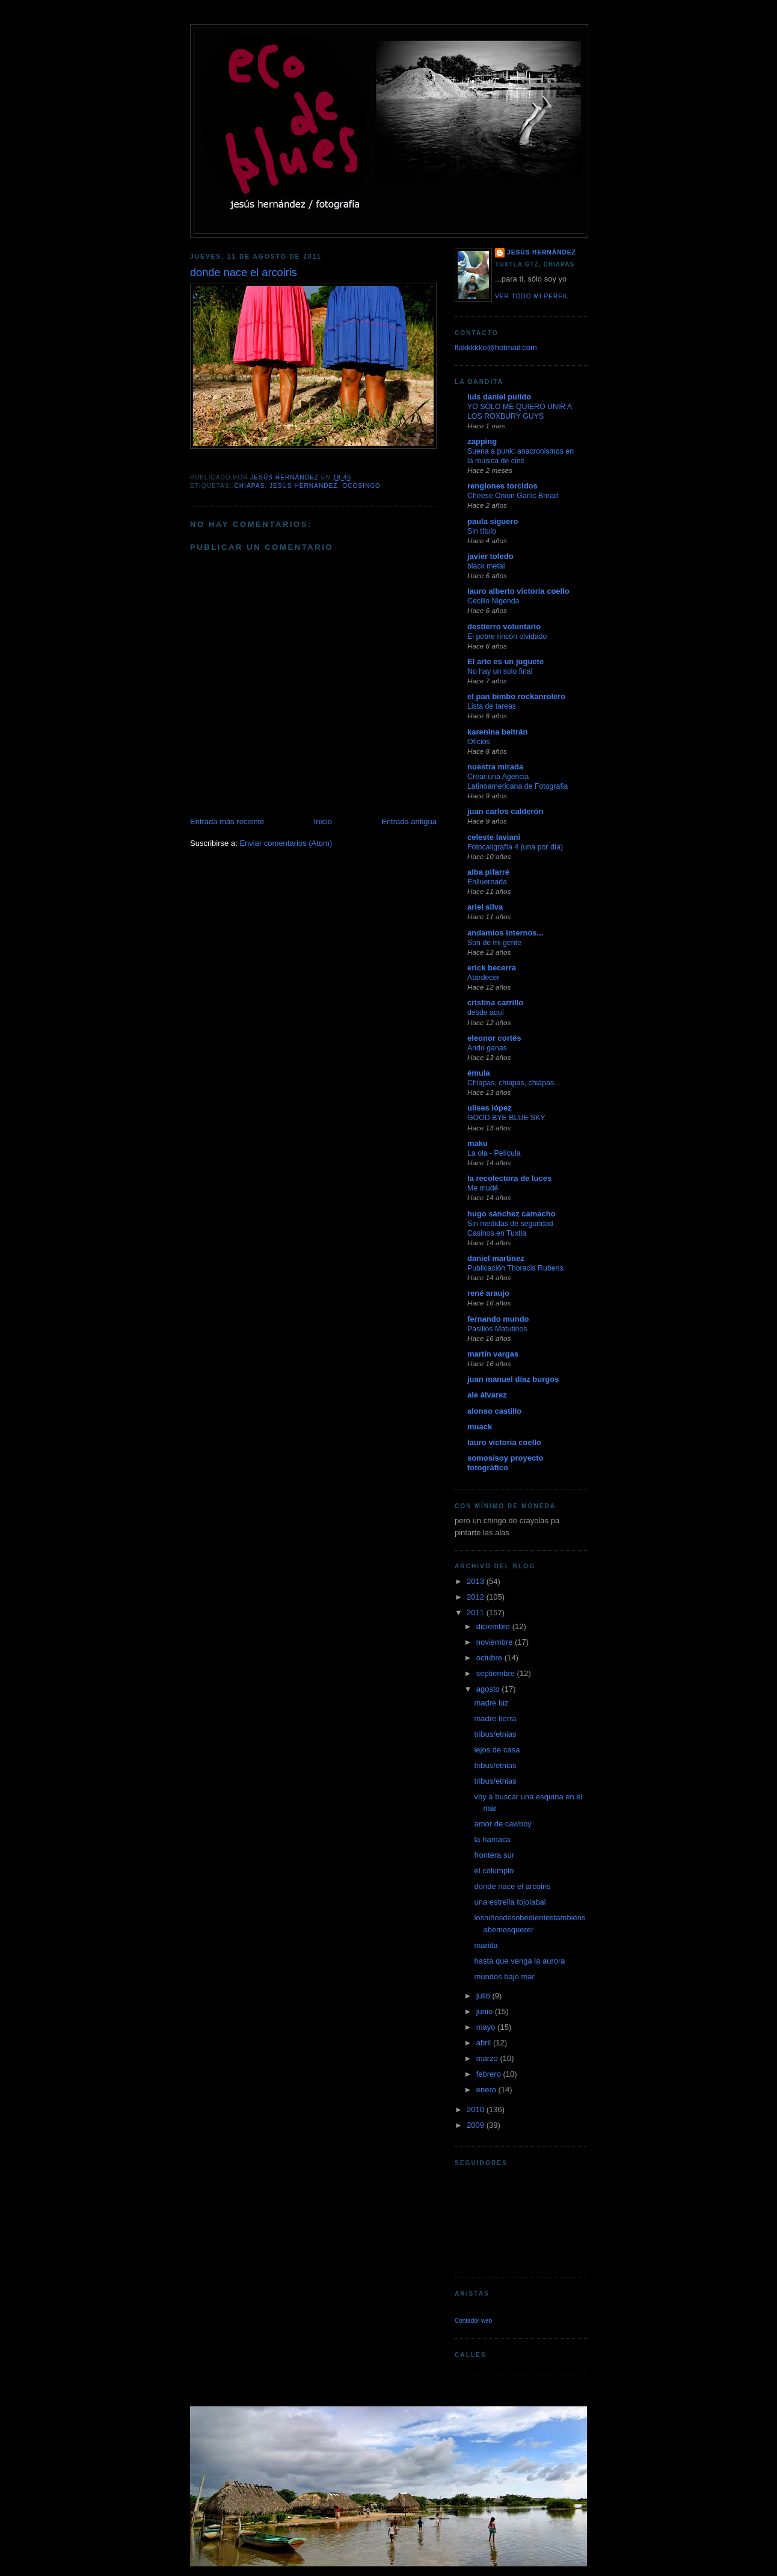  What do you see at coordinates (491, 967) in the screenshot?
I see `erick becerra` at bounding box center [491, 967].